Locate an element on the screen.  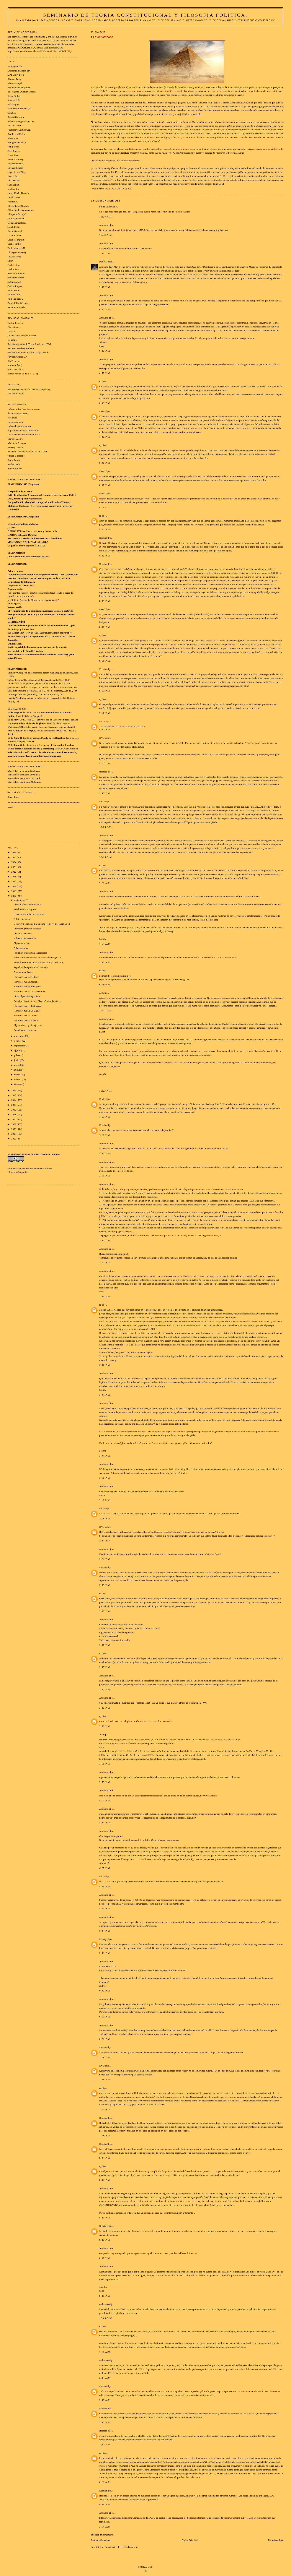
7:23 a.m. is located at coordinates (105, 883).